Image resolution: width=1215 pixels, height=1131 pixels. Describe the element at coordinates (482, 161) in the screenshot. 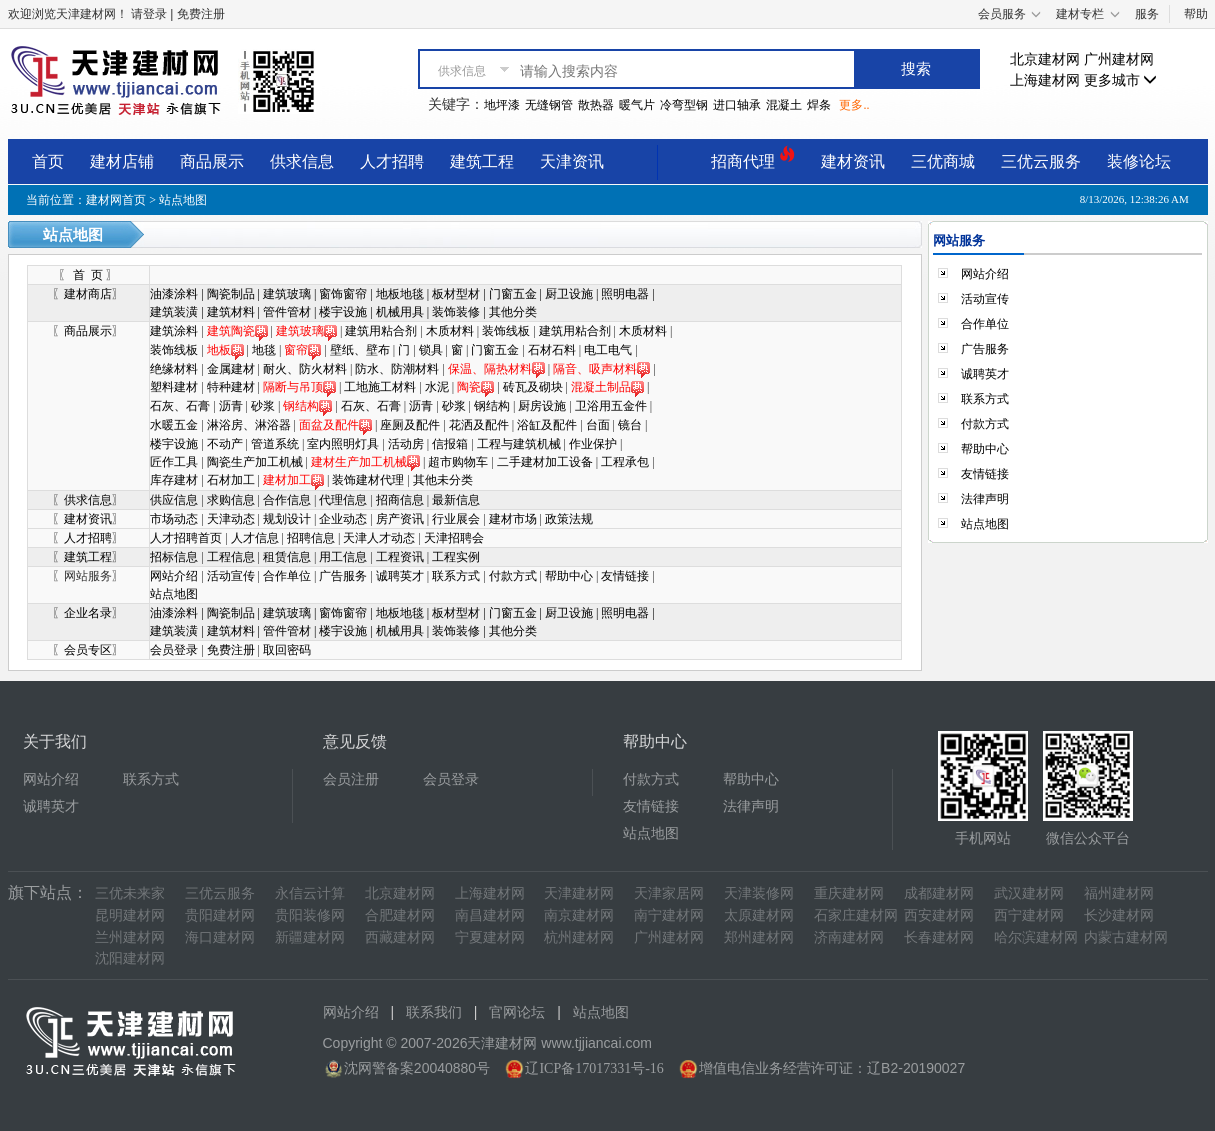

I see `建筑工程` at that location.